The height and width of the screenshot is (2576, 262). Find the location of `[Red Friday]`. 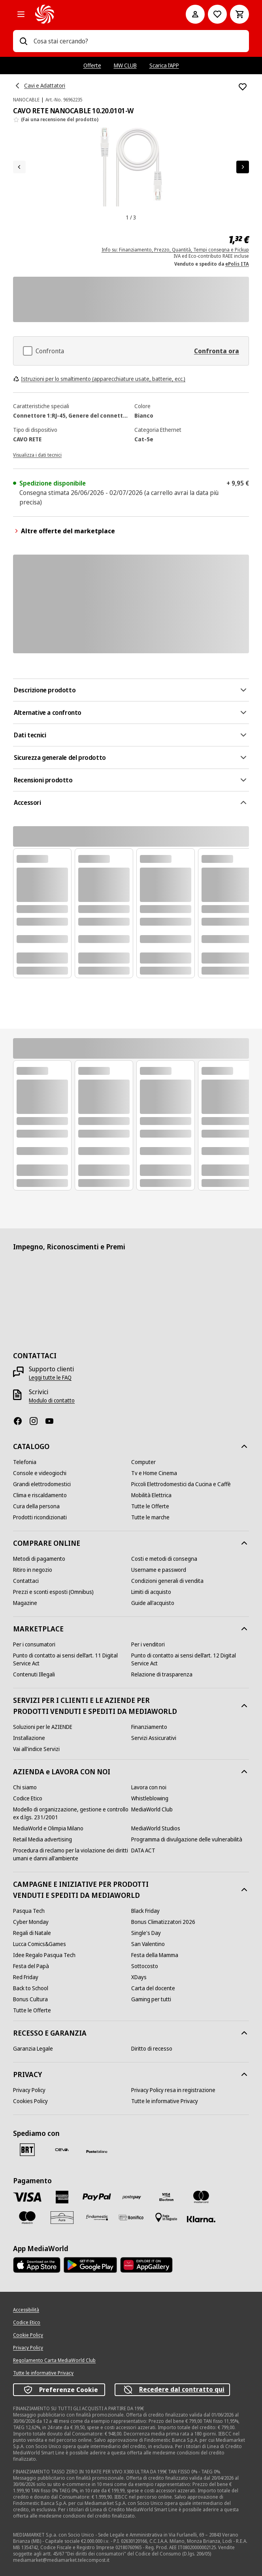

[Red Friday] is located at coordinates (25, 1977).